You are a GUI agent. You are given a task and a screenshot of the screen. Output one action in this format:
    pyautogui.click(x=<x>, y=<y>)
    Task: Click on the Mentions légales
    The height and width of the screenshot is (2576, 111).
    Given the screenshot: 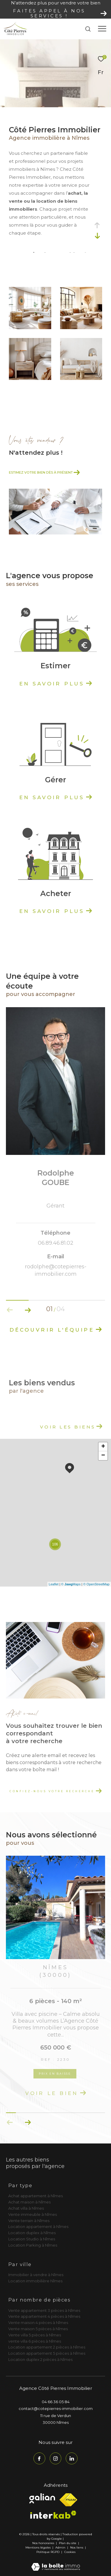 What is the action you would take?
    pyautogui.click(x=38, y=2547)
    